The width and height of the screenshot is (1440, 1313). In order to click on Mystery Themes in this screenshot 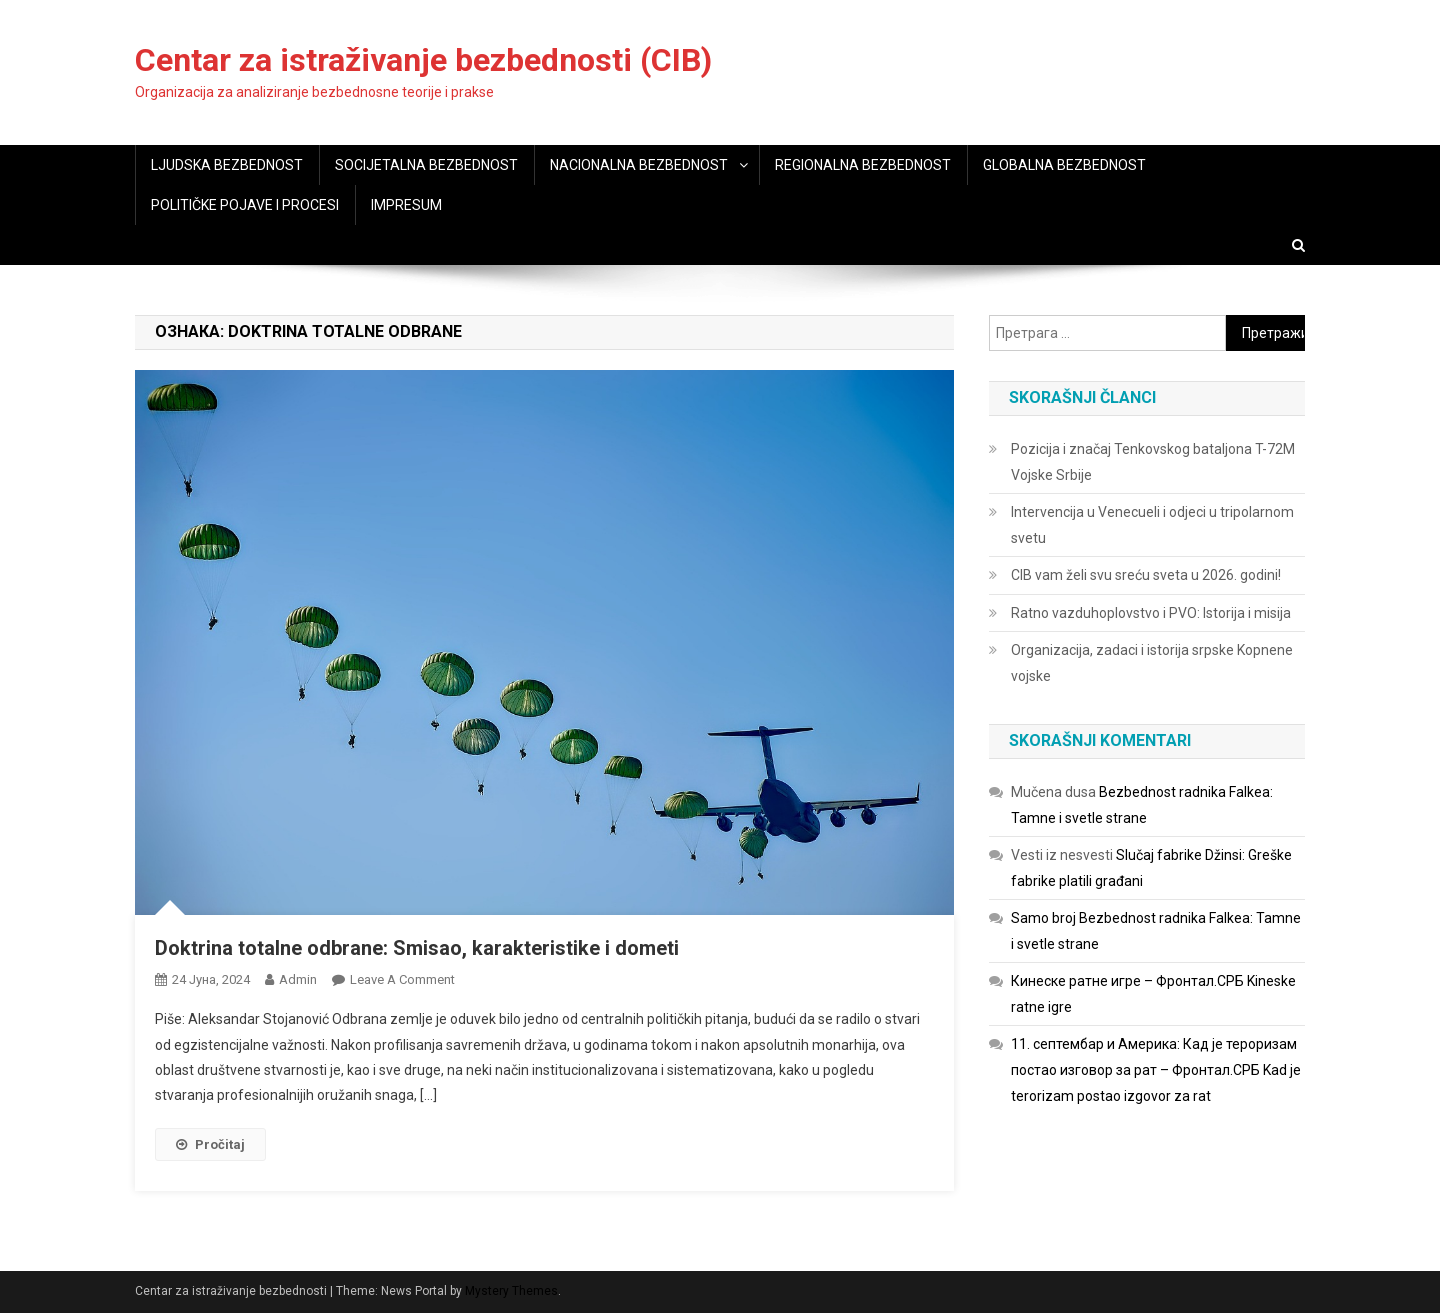, I will do `click(511, 1291)`.